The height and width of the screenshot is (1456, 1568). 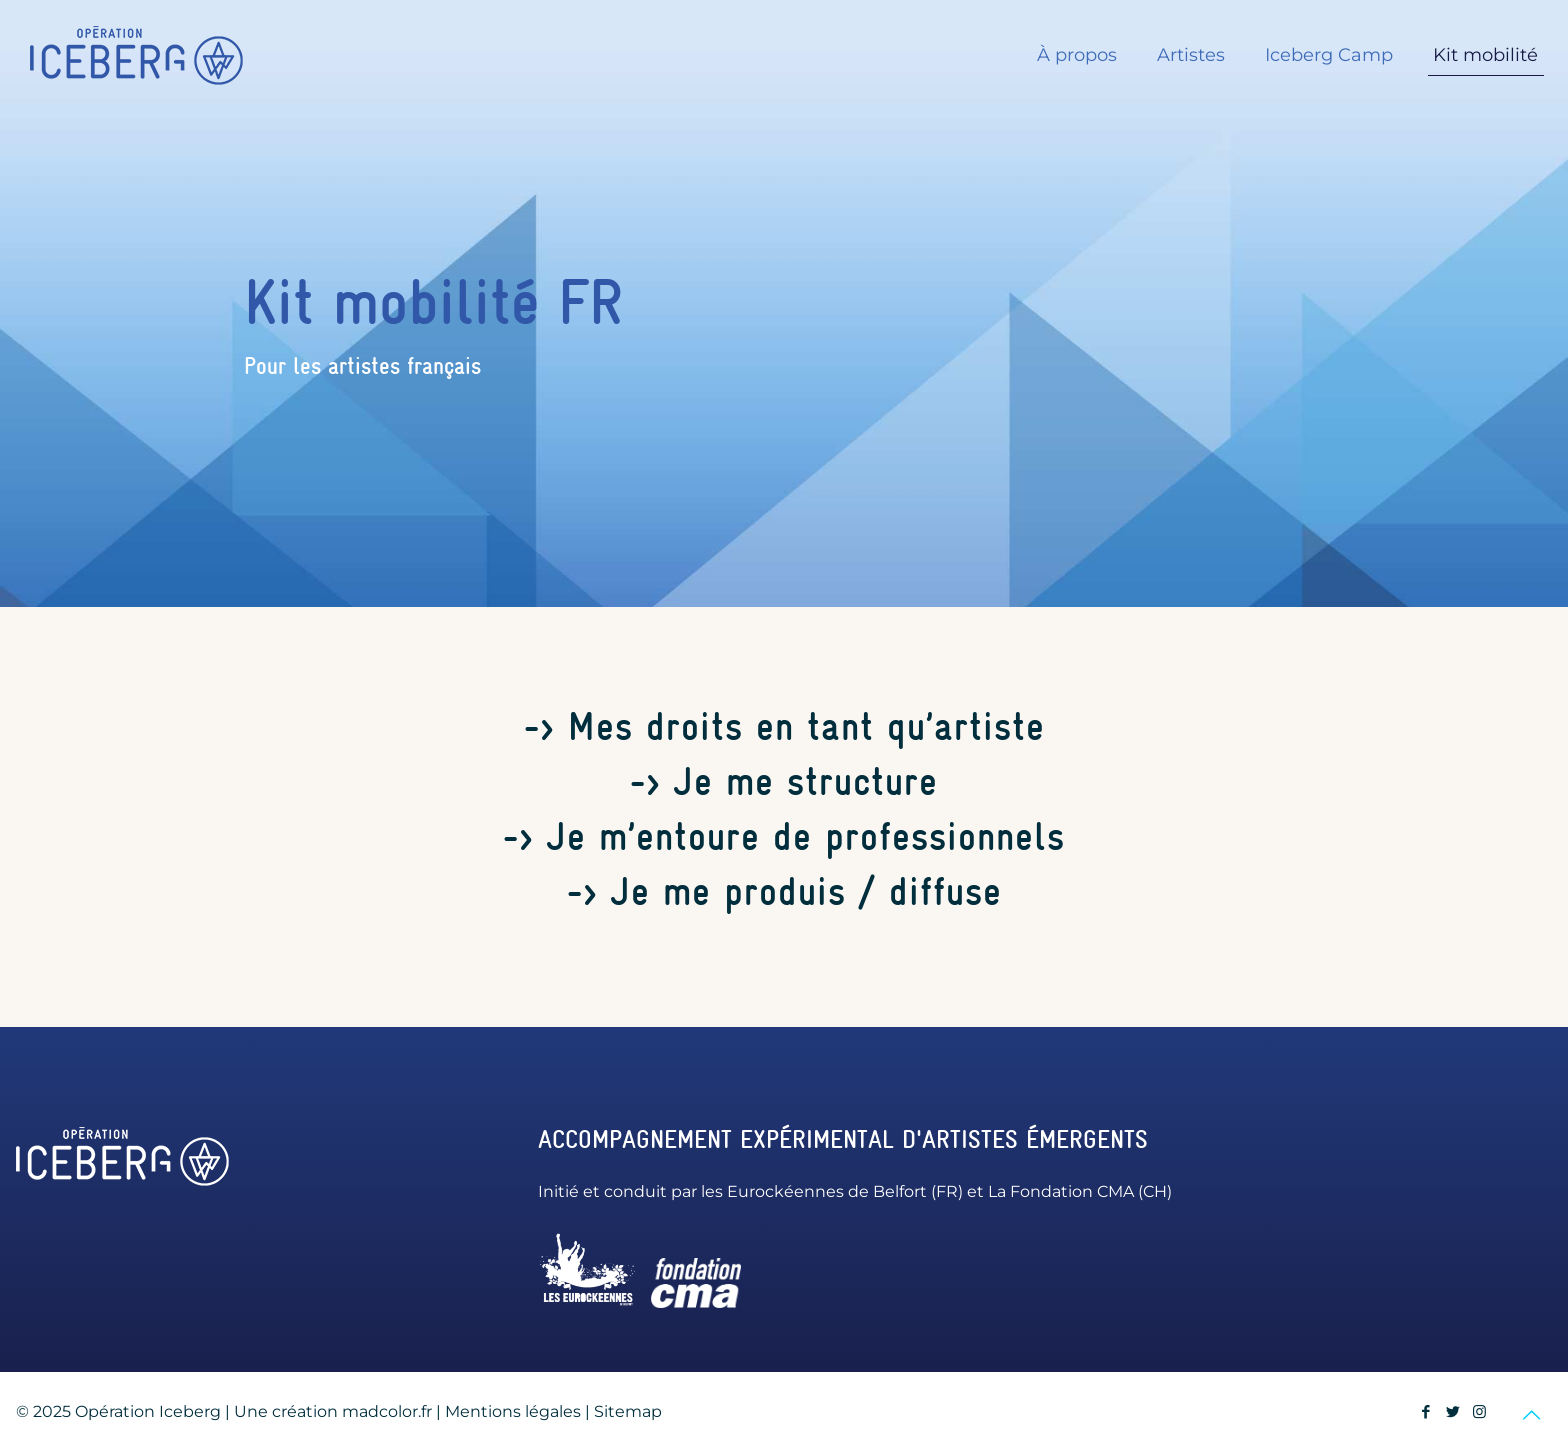 I want to click on Je m’entoure de professionnels, so click(x=806, y=836).